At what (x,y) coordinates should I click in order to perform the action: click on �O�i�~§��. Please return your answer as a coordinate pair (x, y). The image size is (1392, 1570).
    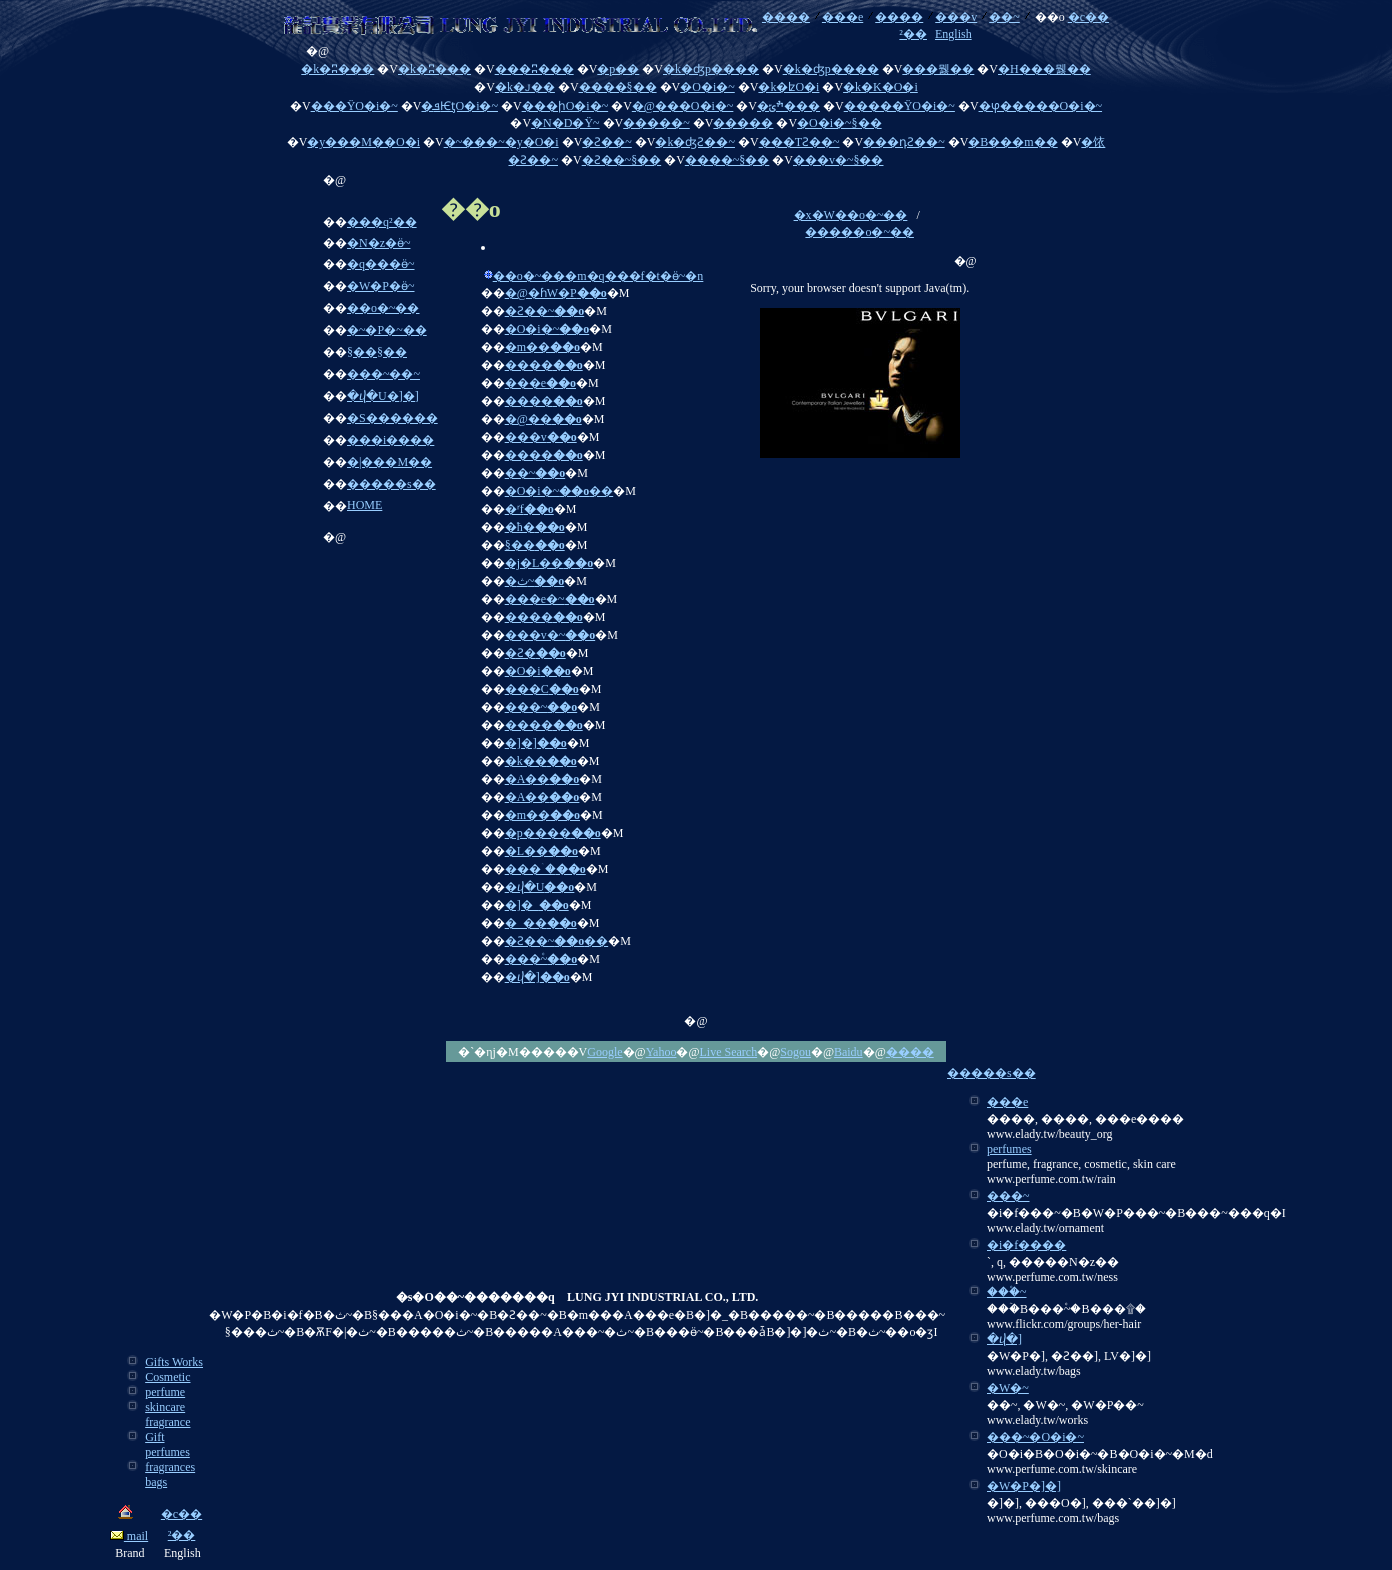
    Looking at the image, I should click on (839, 123).